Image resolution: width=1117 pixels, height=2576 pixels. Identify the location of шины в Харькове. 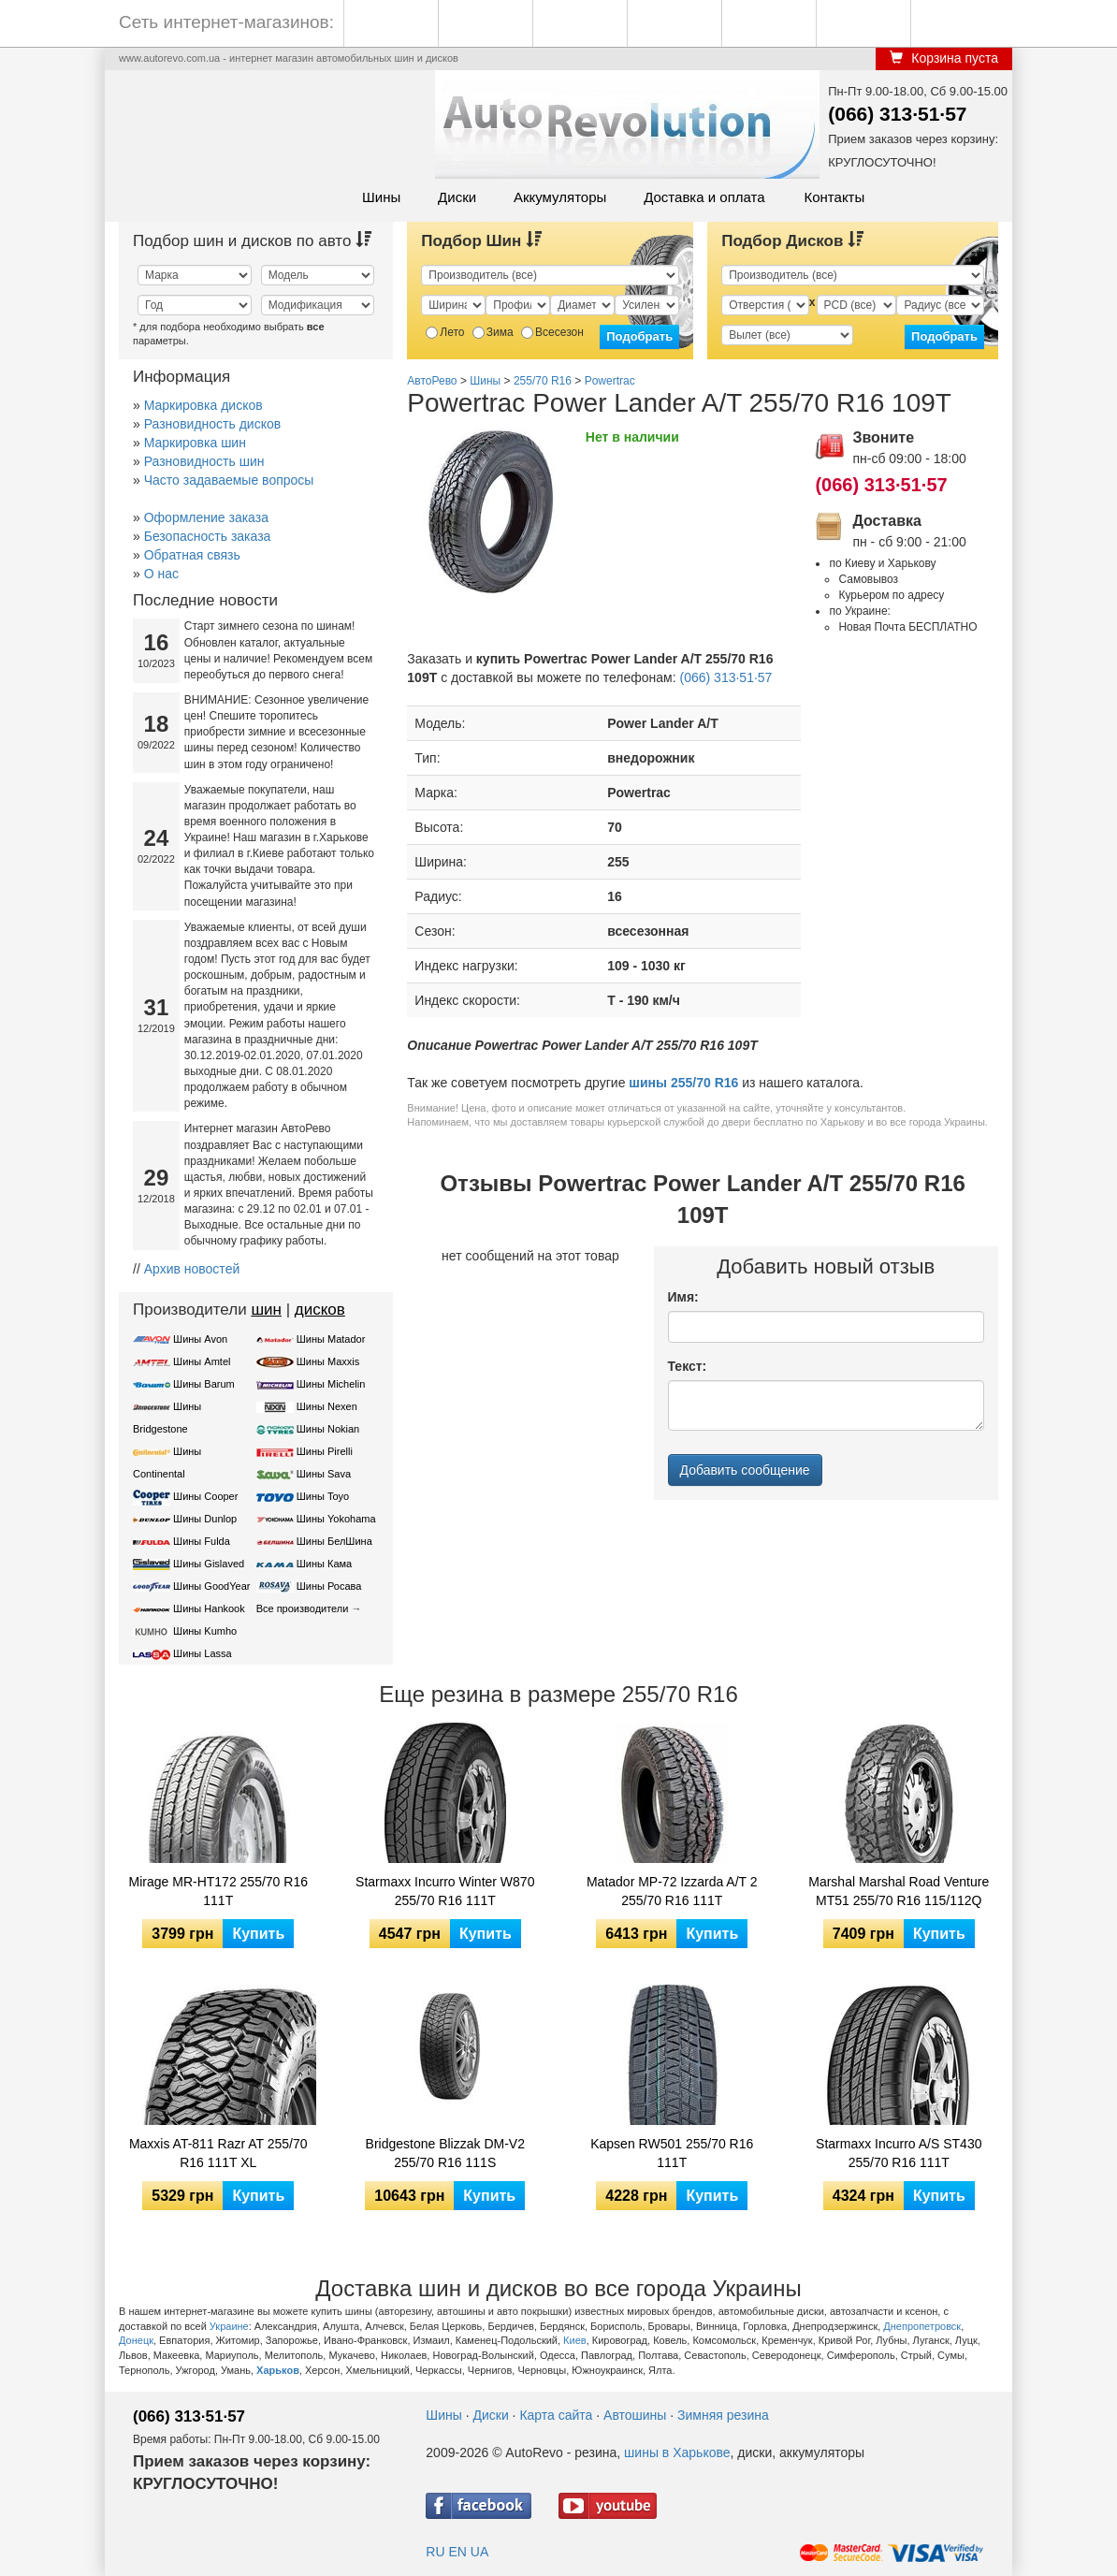
(677, 2452).